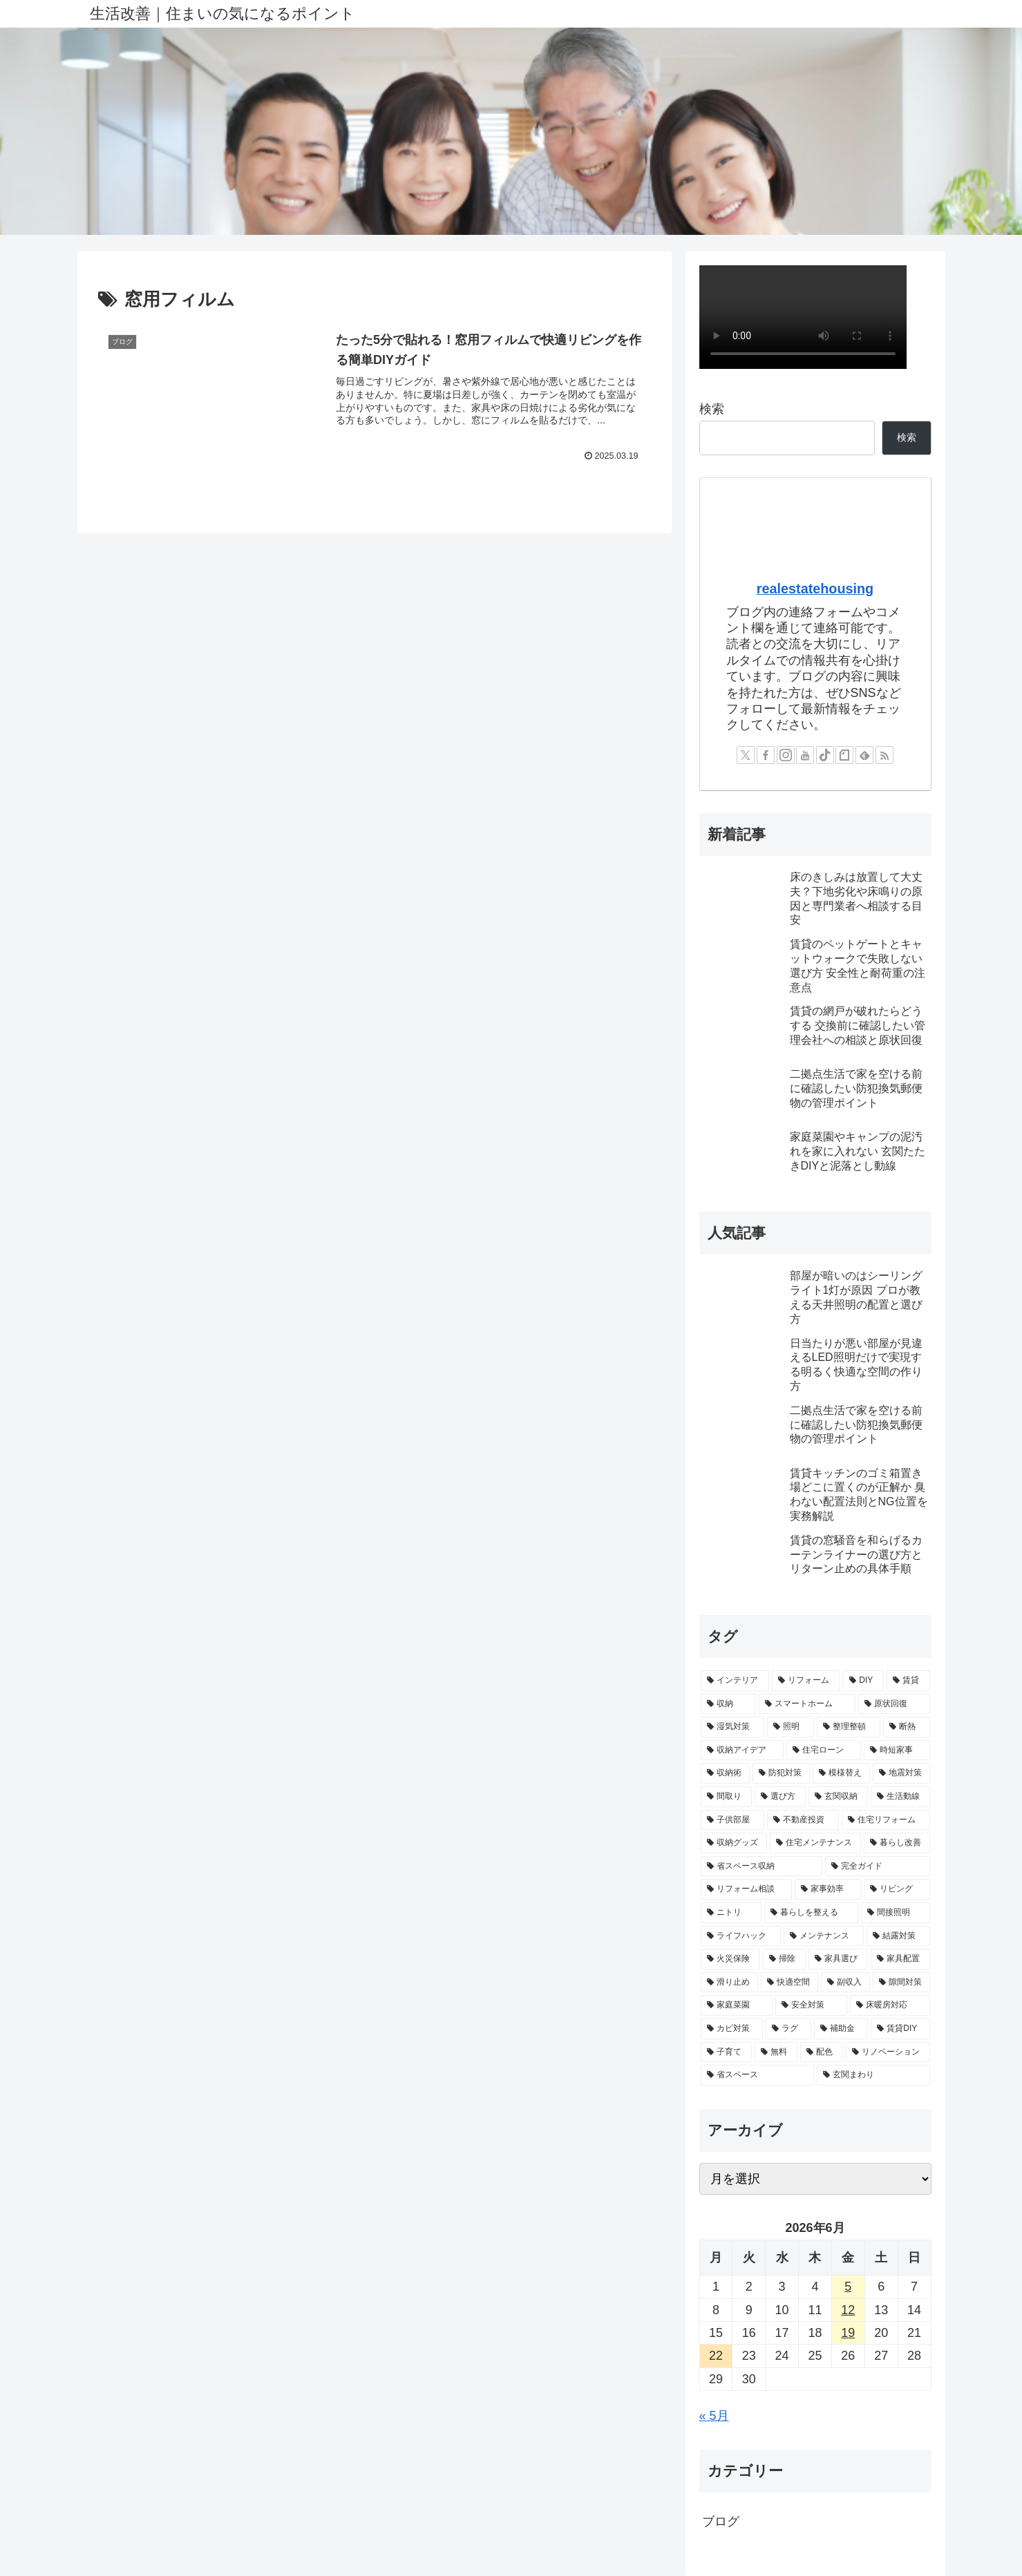 The image size is (1022, 2576). I want to click on [リフォーム (17個の項目)], so click(806, 1680).